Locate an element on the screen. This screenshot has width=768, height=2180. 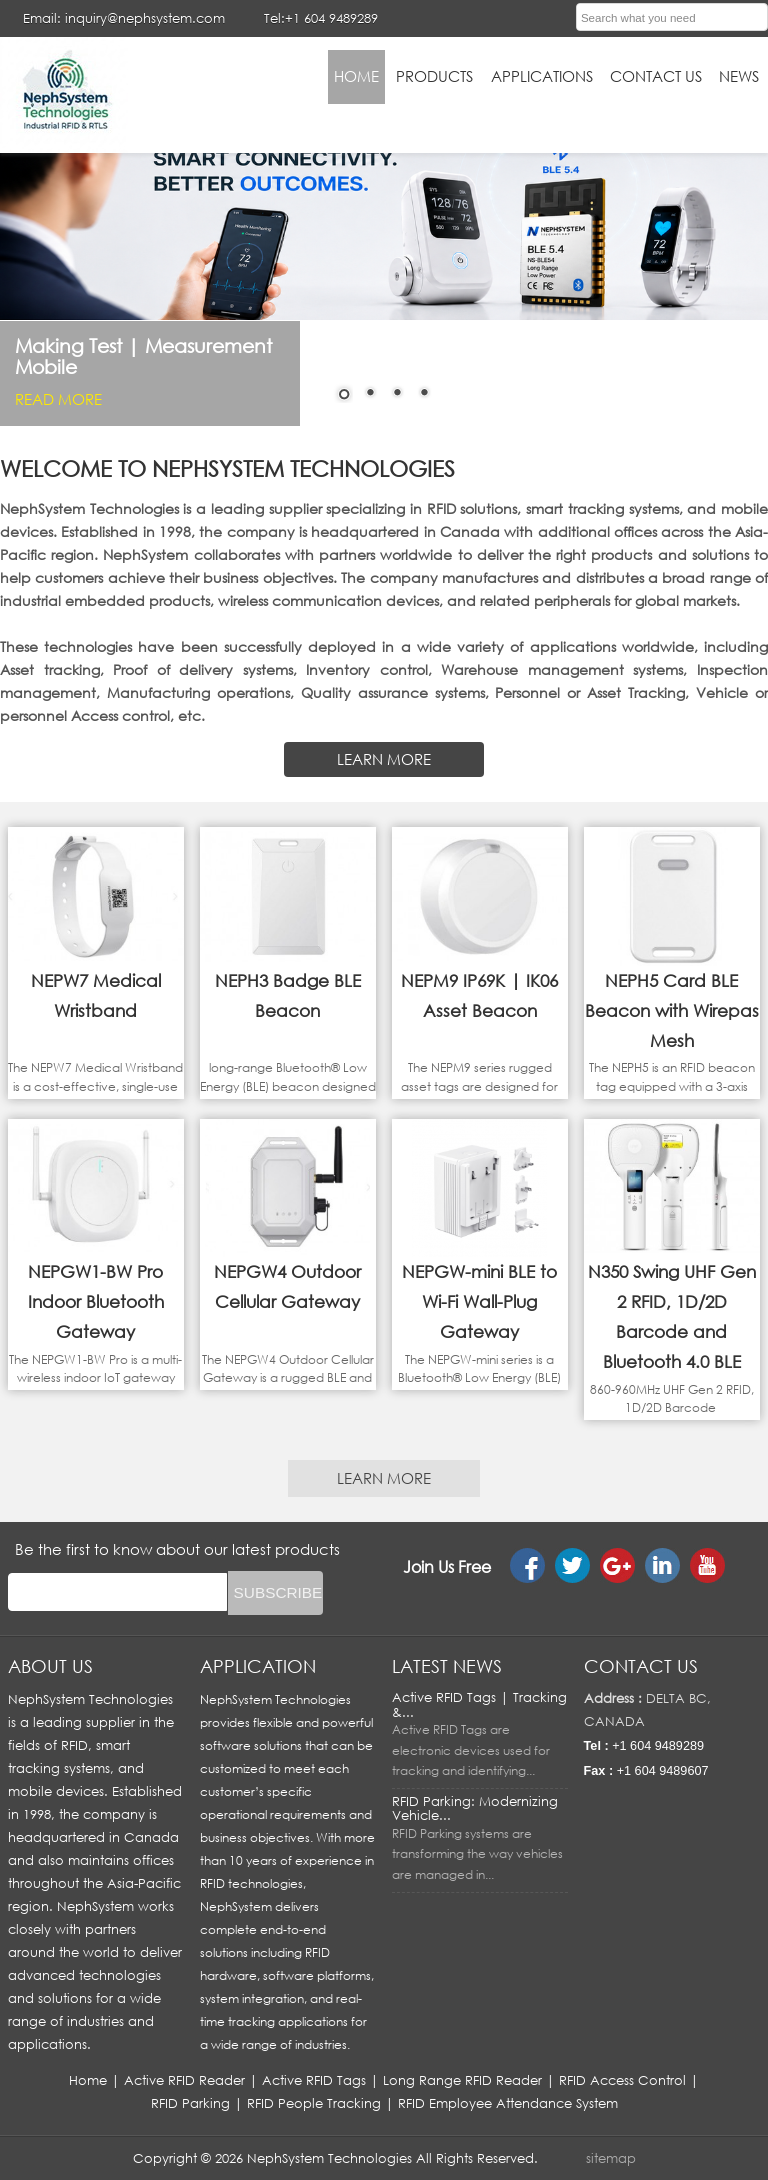
About us is located at coordinates (50, 1666).